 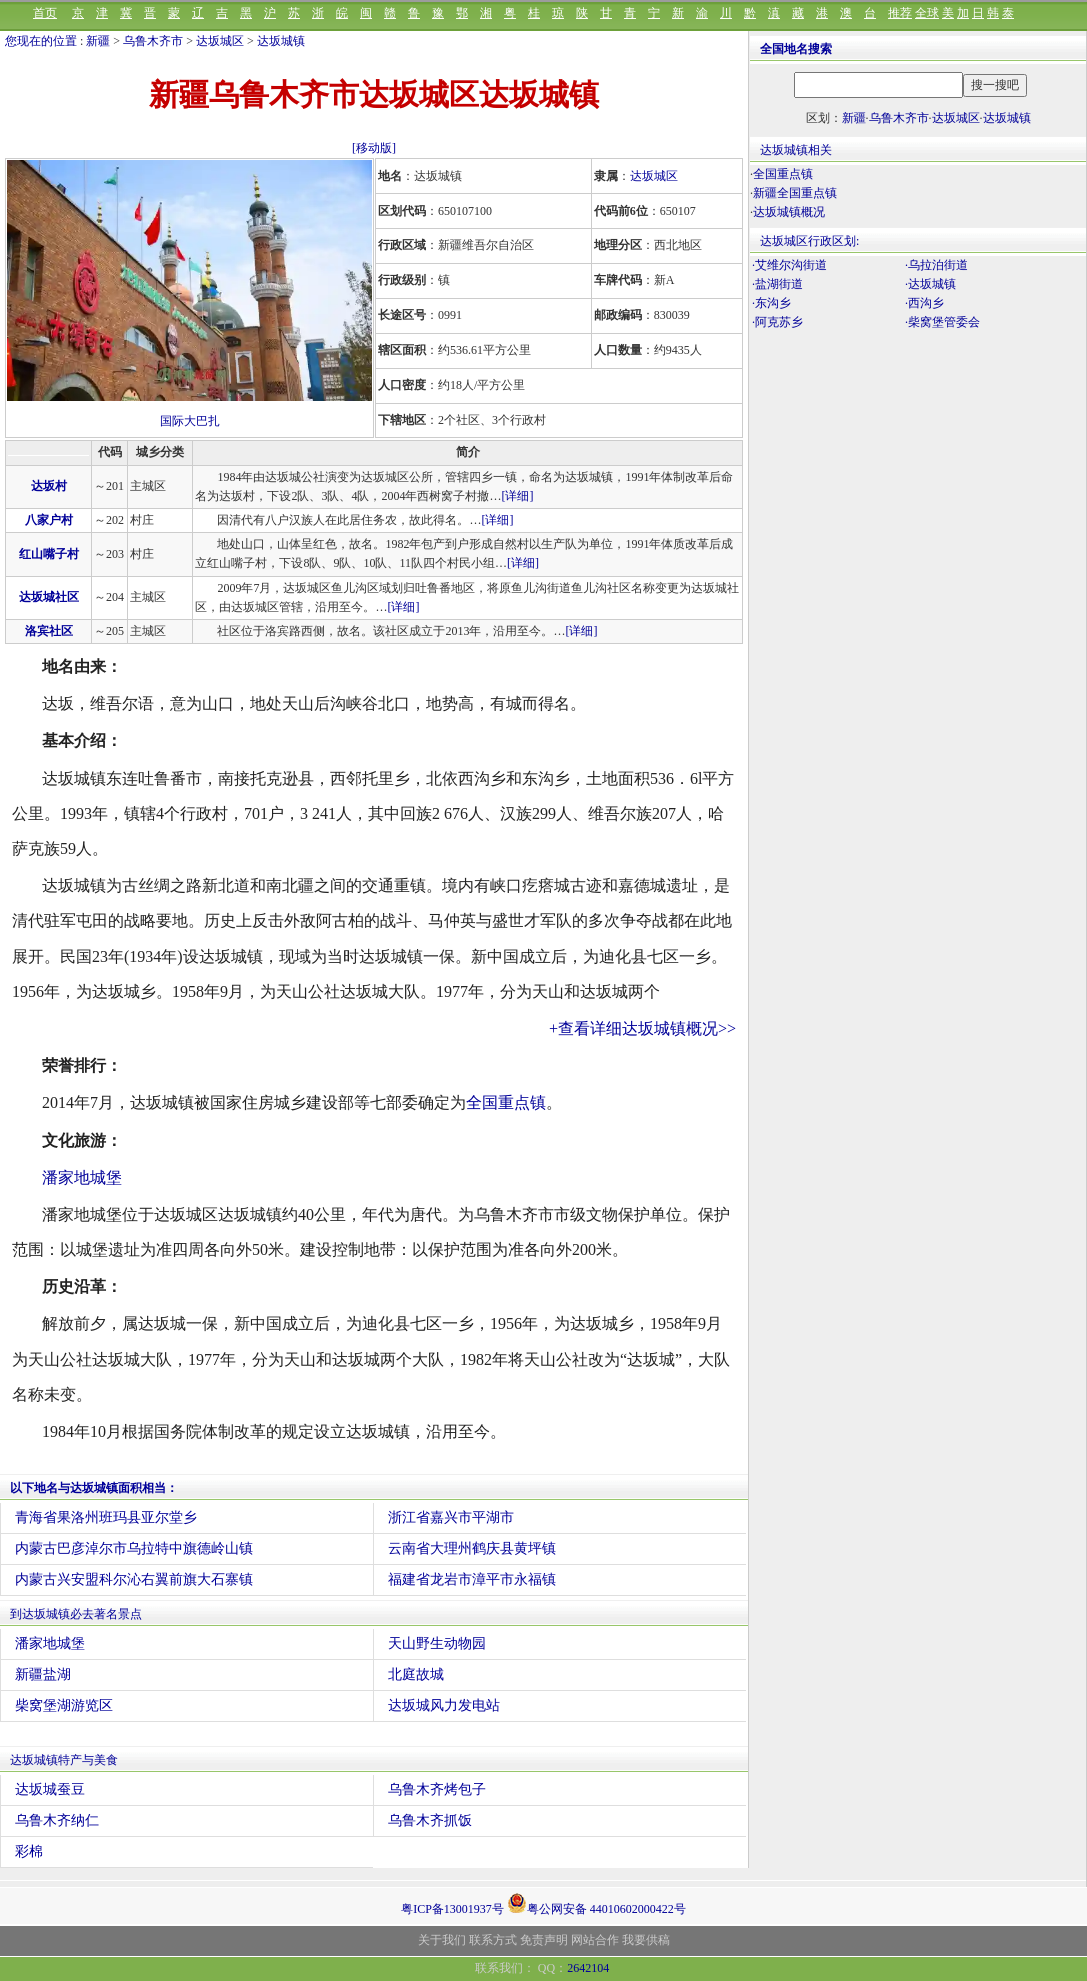 What do you see at coordinates (49, 520) in the screenshot?
I see `八家户村` at bounding box center [49, 520].